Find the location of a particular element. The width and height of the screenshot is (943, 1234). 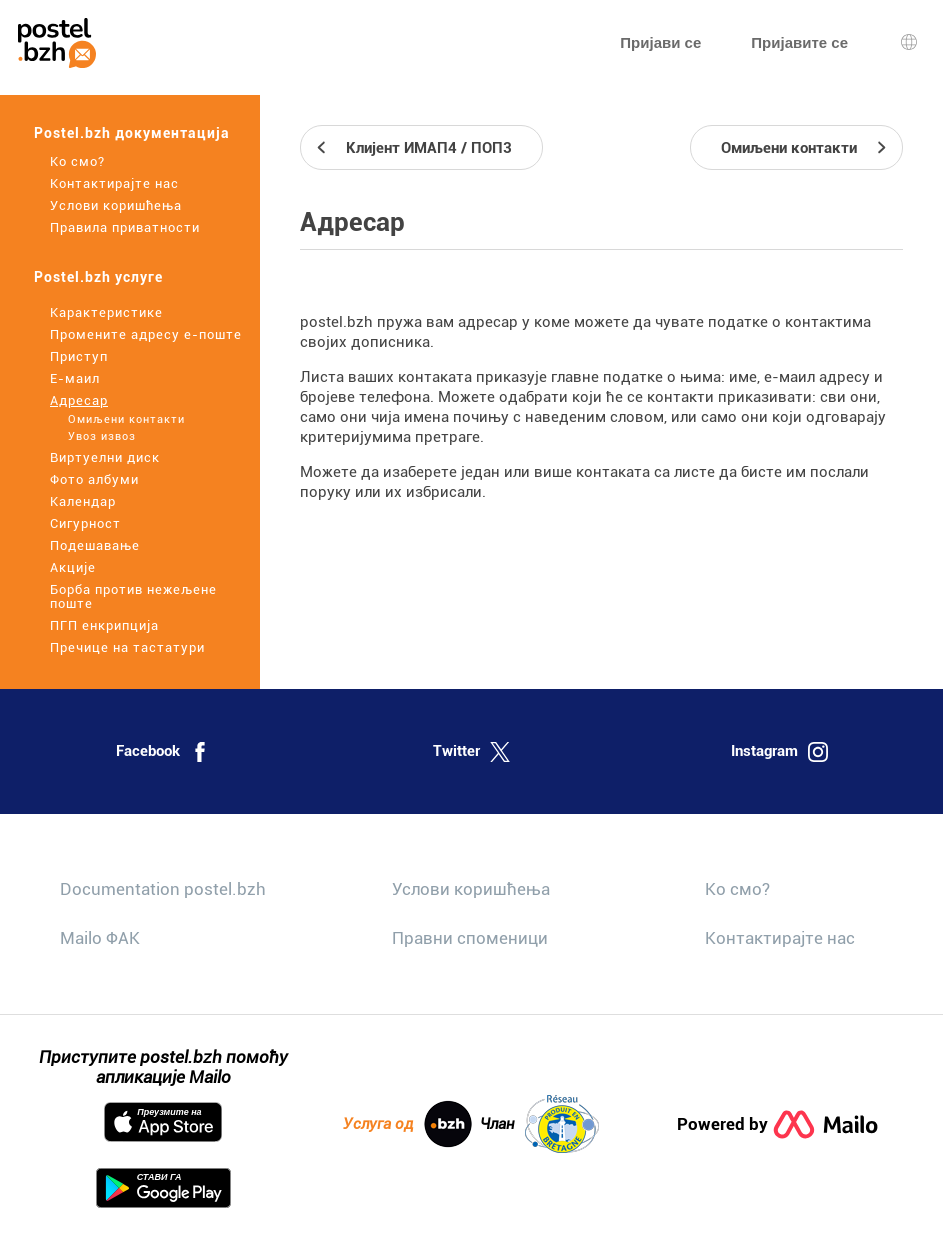

Сигурност is located at coordinates (85, 523).